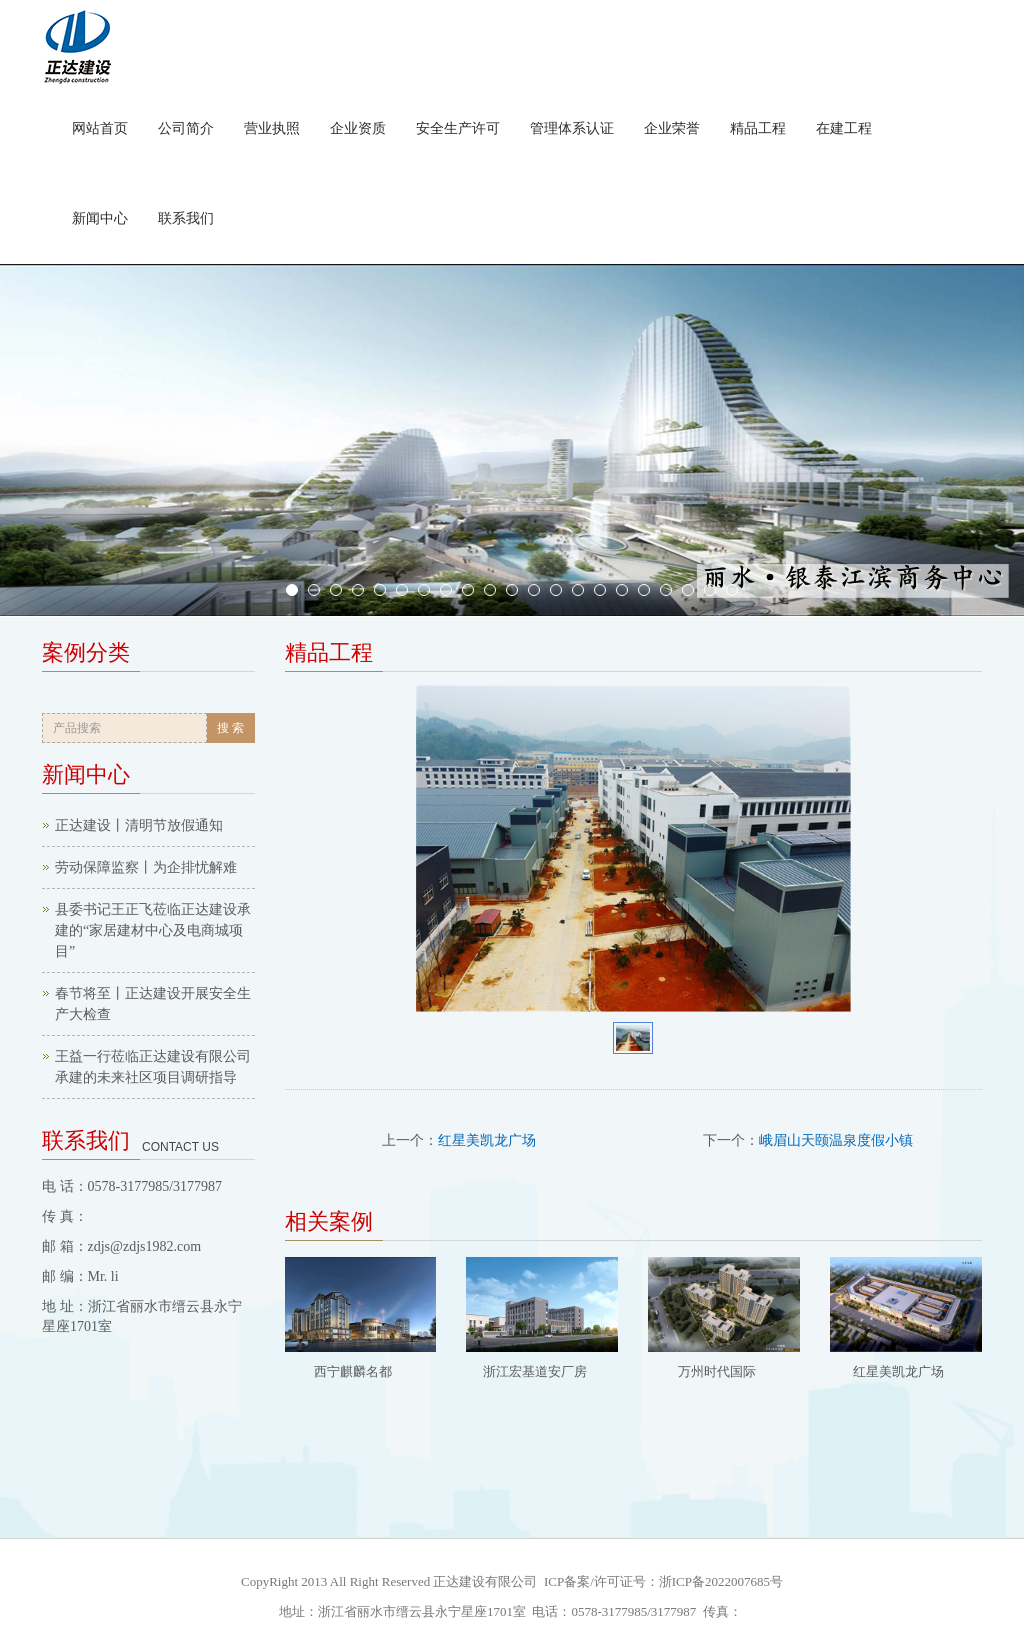 Image resolution: width=1024 pixels, height=1647 pixels. Describe the element at coordinates (556, 590) in the screenshot. I see `13` at that location.